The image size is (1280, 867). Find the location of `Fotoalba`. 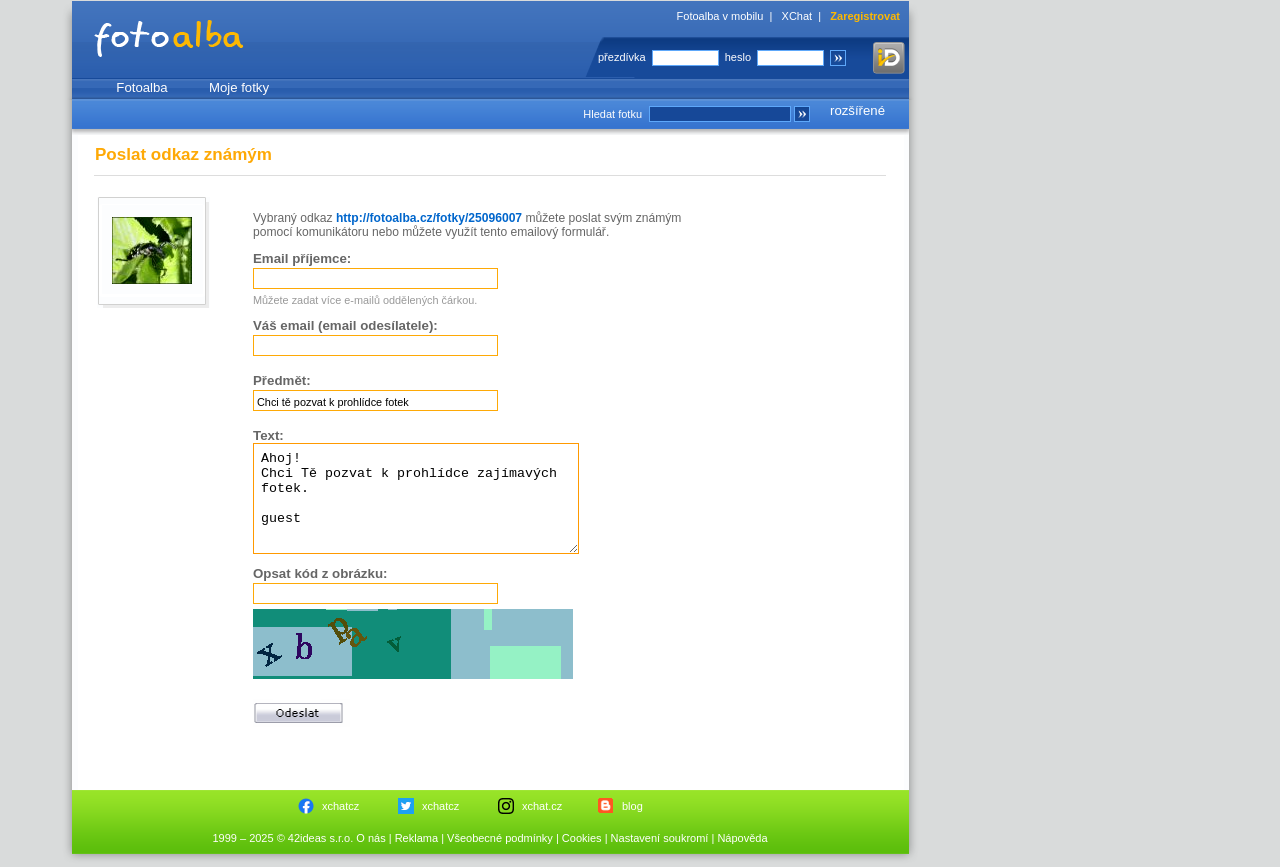

Fotoalba is located at coordinates (141, 87).